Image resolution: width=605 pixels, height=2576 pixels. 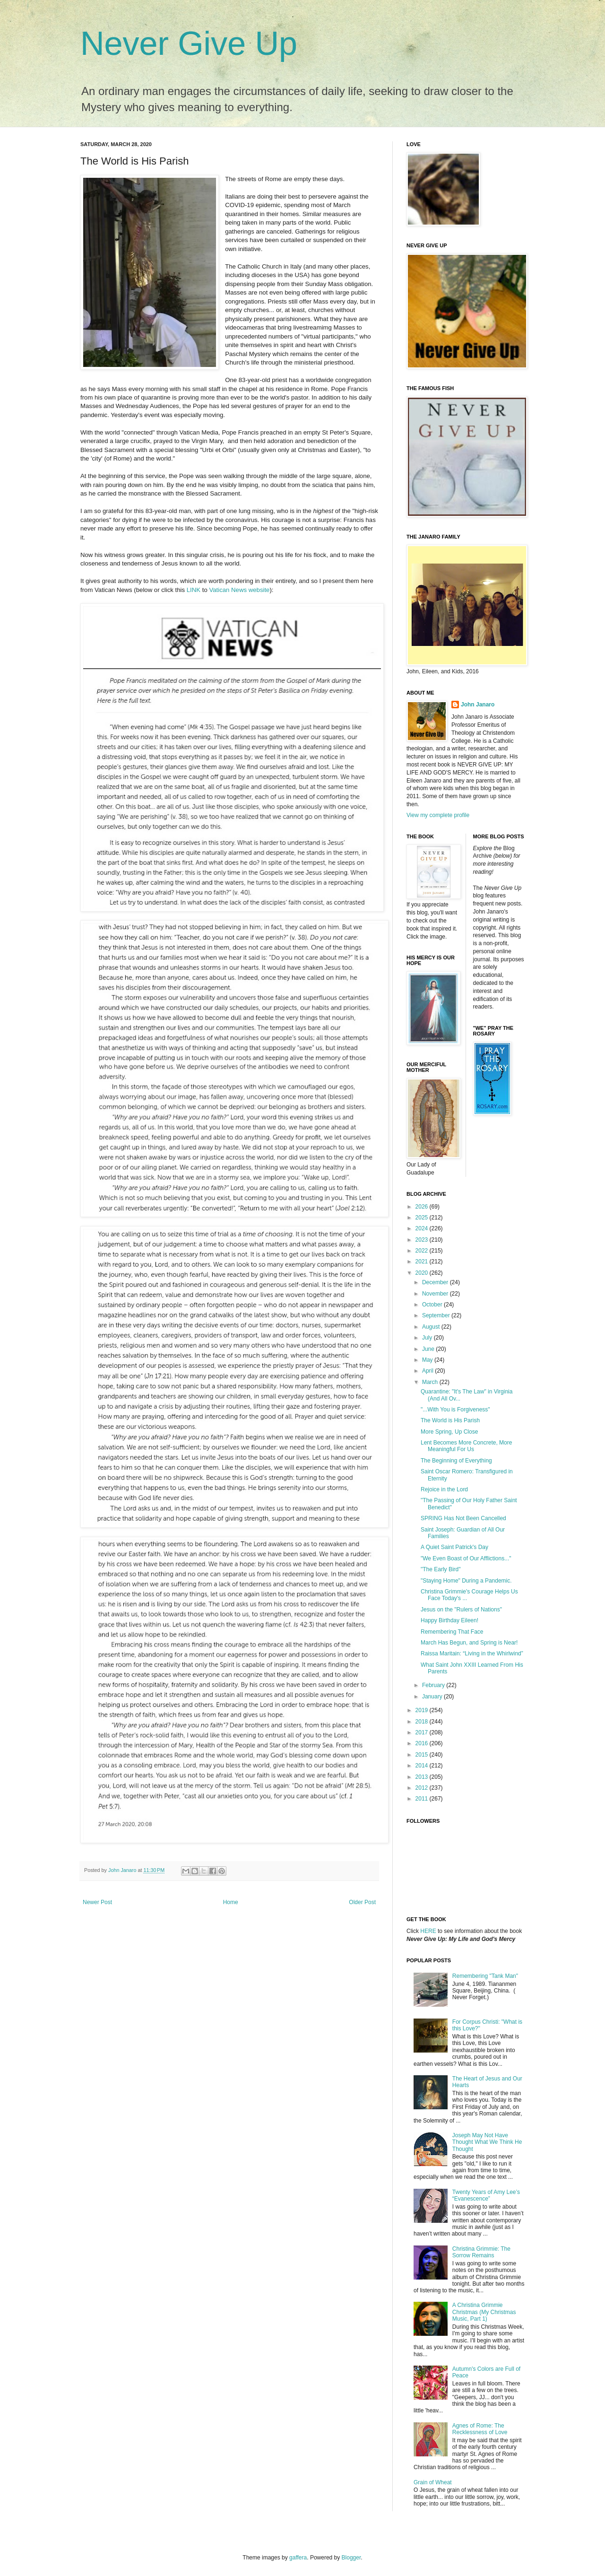 What do you see at coordinates (351, 2557) in the screenshot?
I see `Blogger` at bounding box center [351, 2557].